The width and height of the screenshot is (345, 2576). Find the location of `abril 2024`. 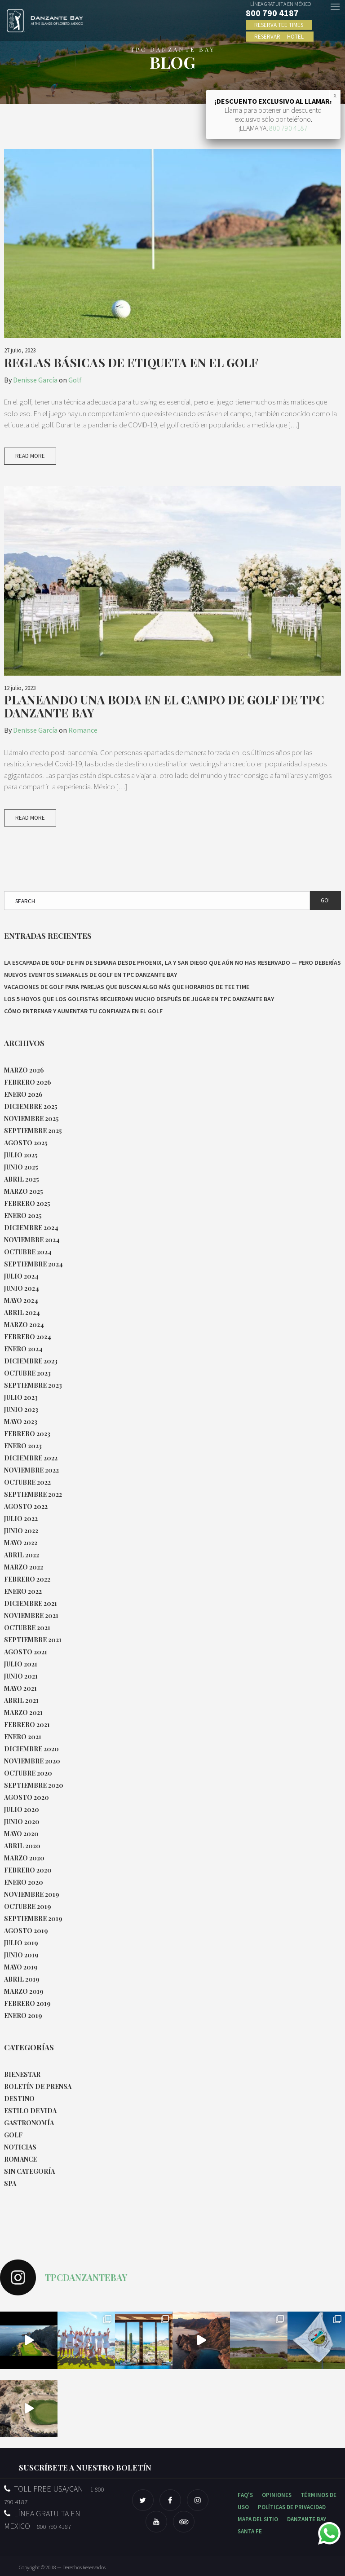

abril 2024 is located at coordinates (22, 1312).